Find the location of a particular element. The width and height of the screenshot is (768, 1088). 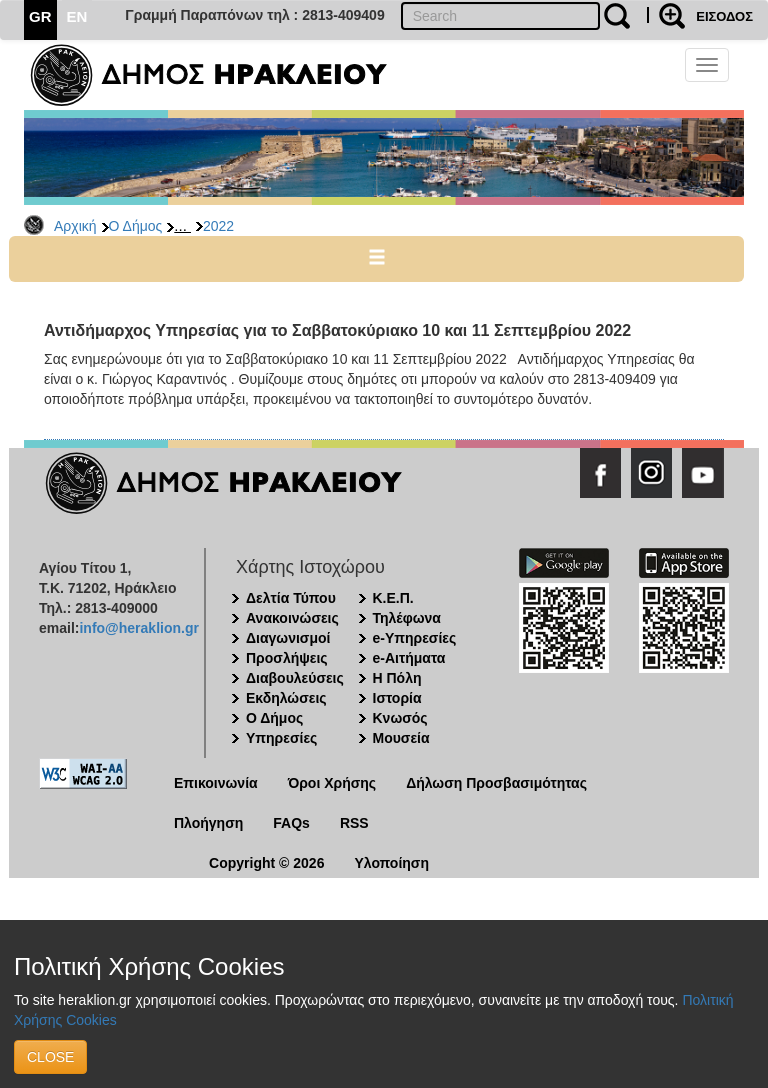

FAQs is located at coordinates (291, 823).